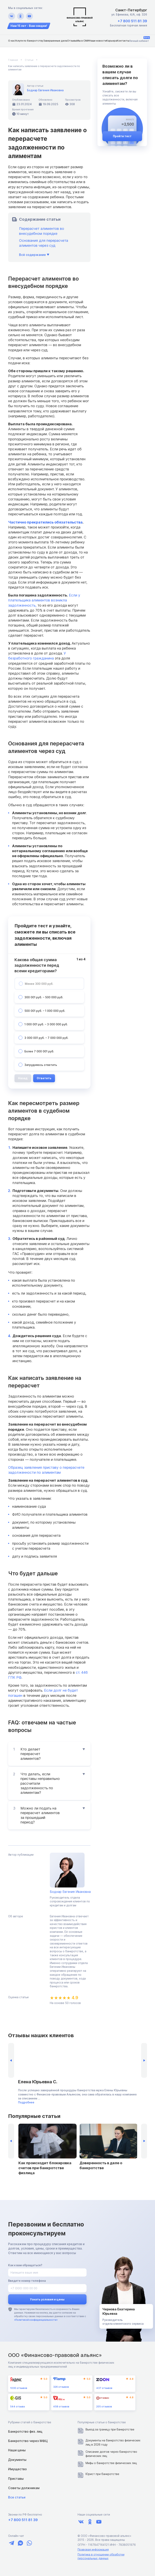 The height and width of the screenshot is (2576, 155). Describe the element at coordinates (25, 2431) in the screenshot. I see `Банкротство физ. лиц` at that location.